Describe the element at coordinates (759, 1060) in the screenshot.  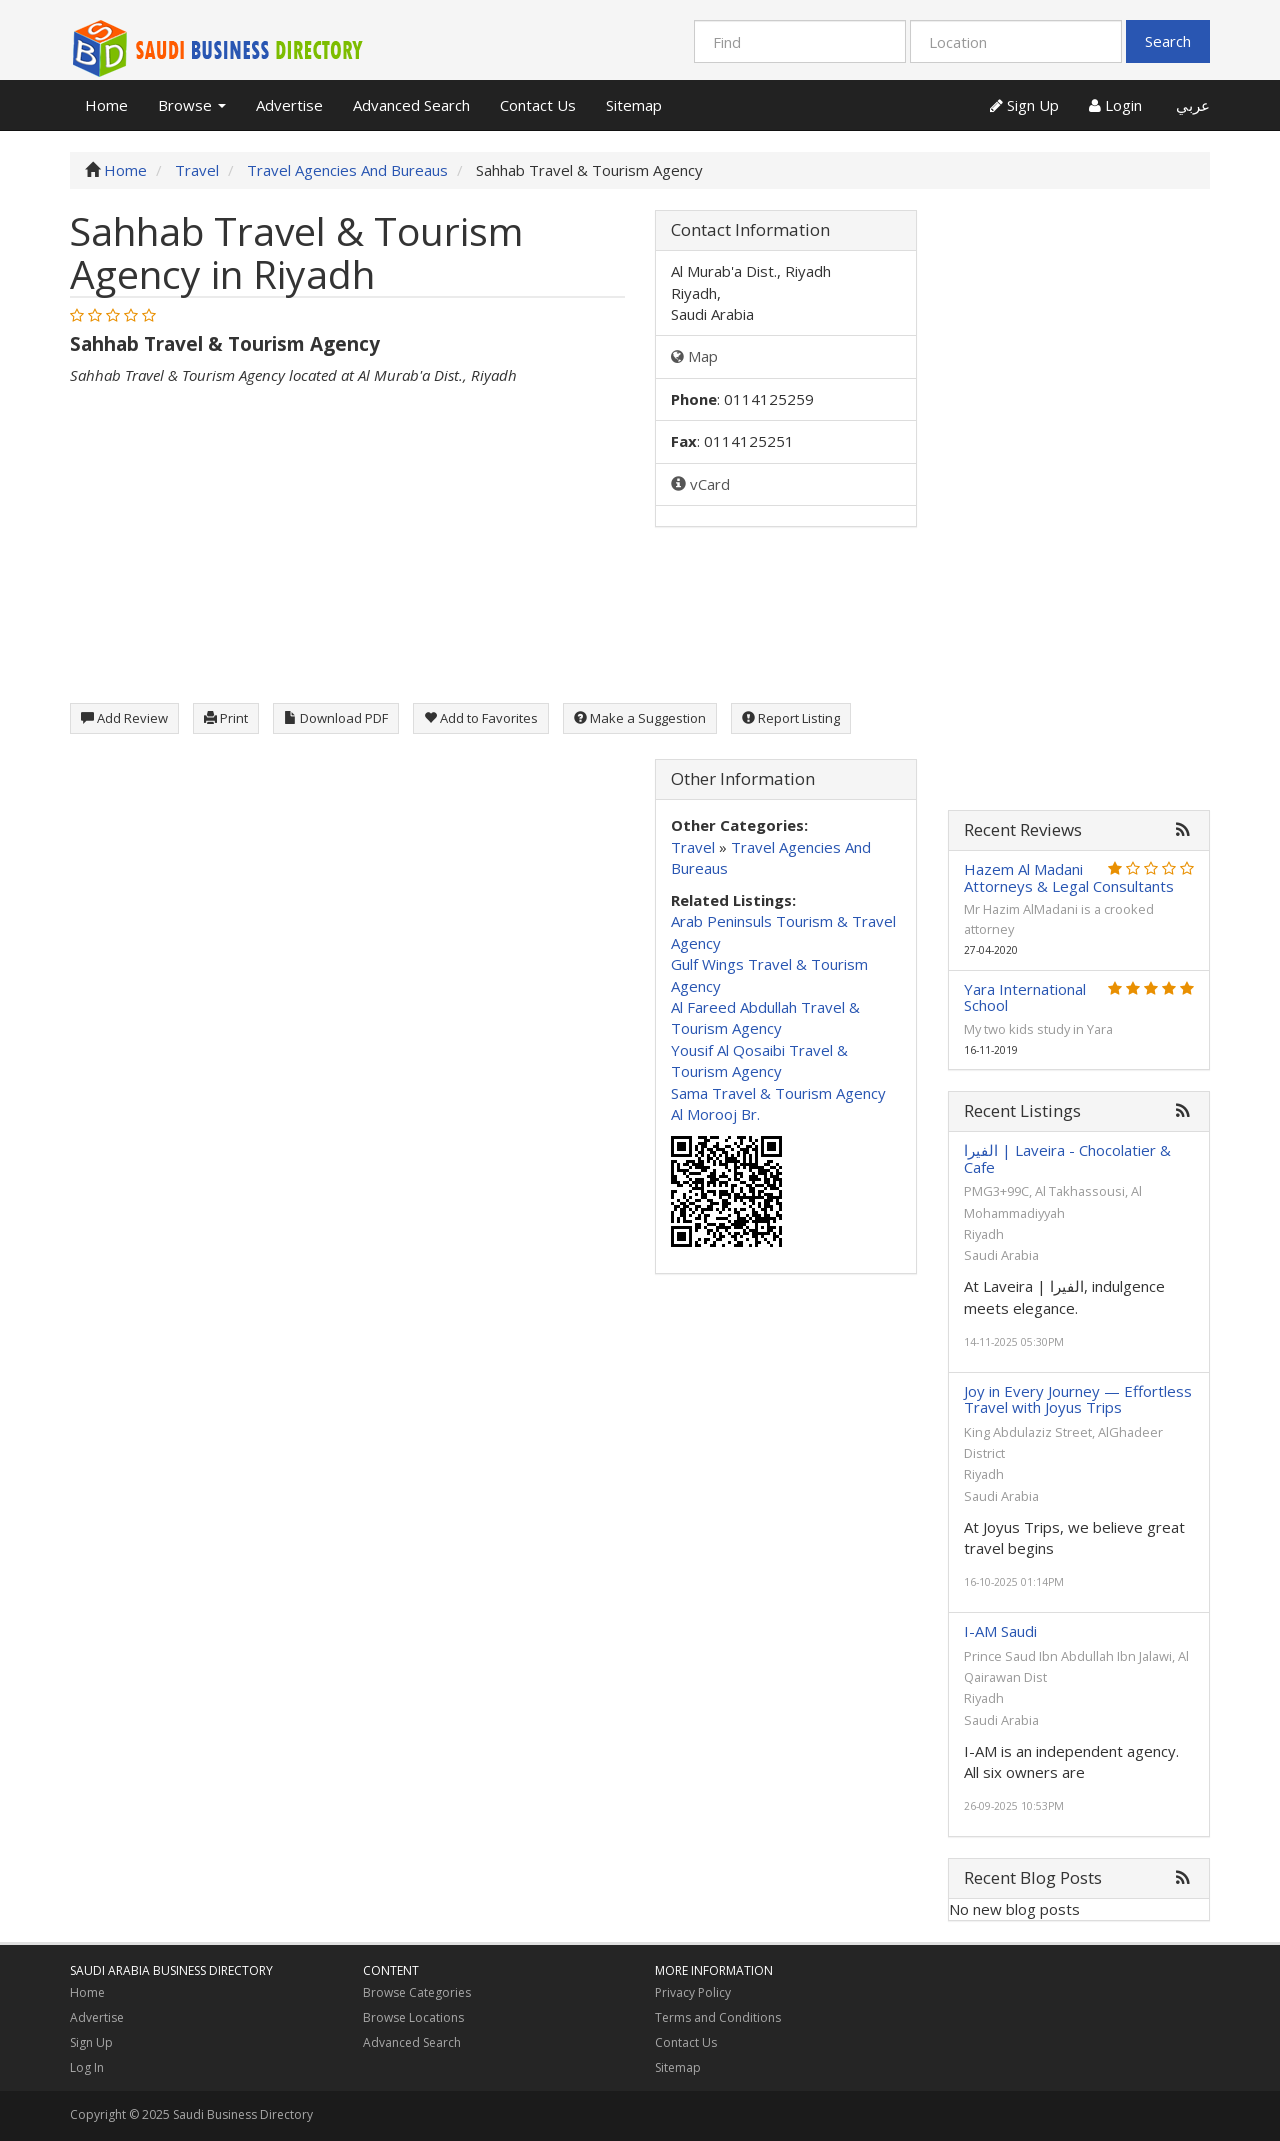
I see `Yousif Al Qosaibi Travel & Tourism Agency` at that location.